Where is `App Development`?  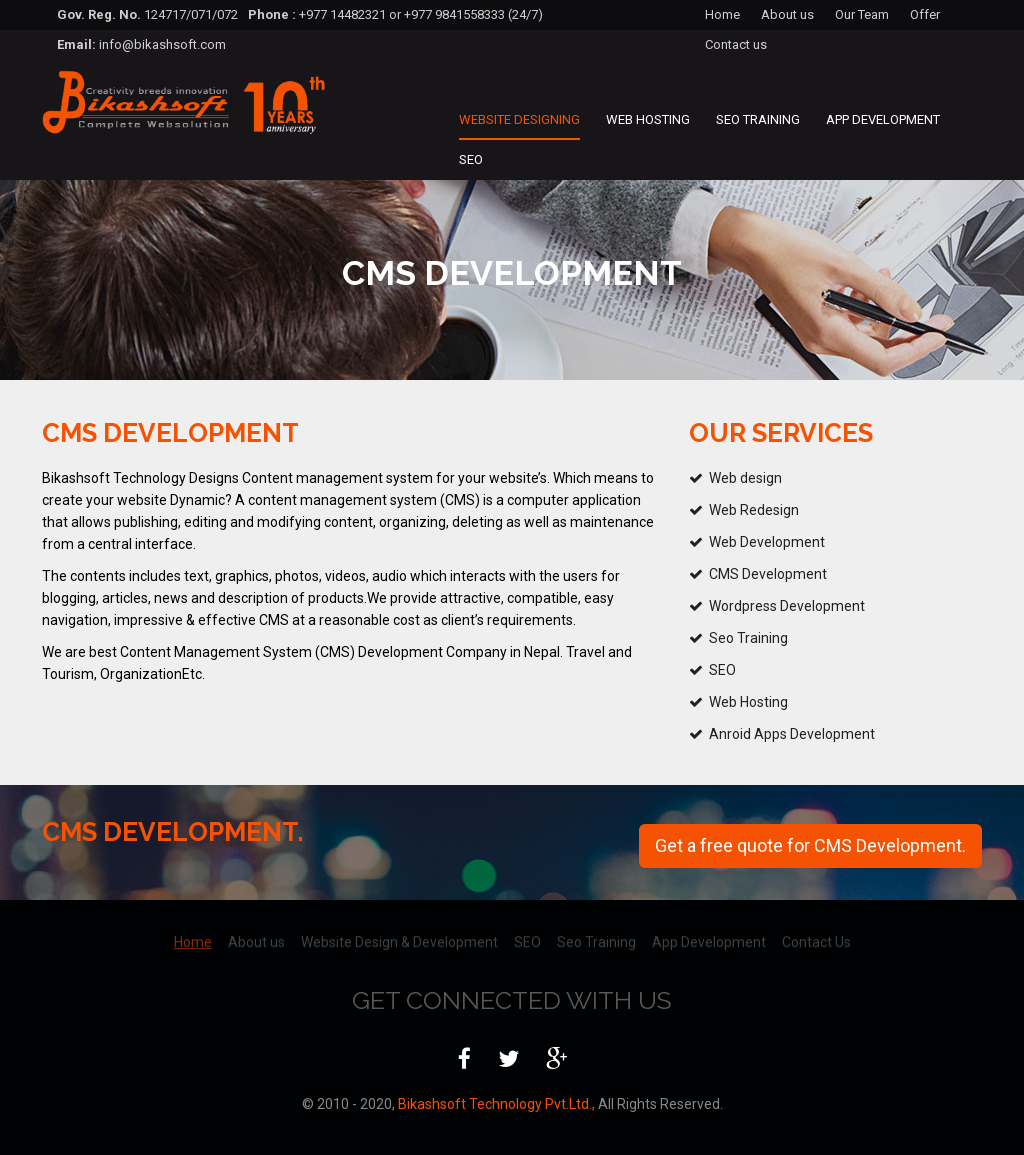 App Development is located at coordinates (883, 119).